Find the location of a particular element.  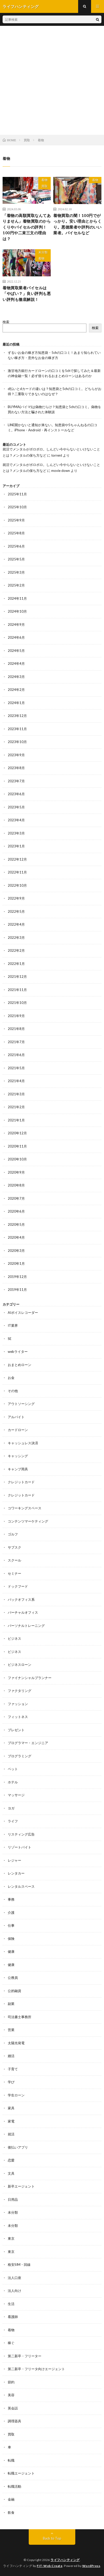

サブスク is located at coordinates (14, 1547).